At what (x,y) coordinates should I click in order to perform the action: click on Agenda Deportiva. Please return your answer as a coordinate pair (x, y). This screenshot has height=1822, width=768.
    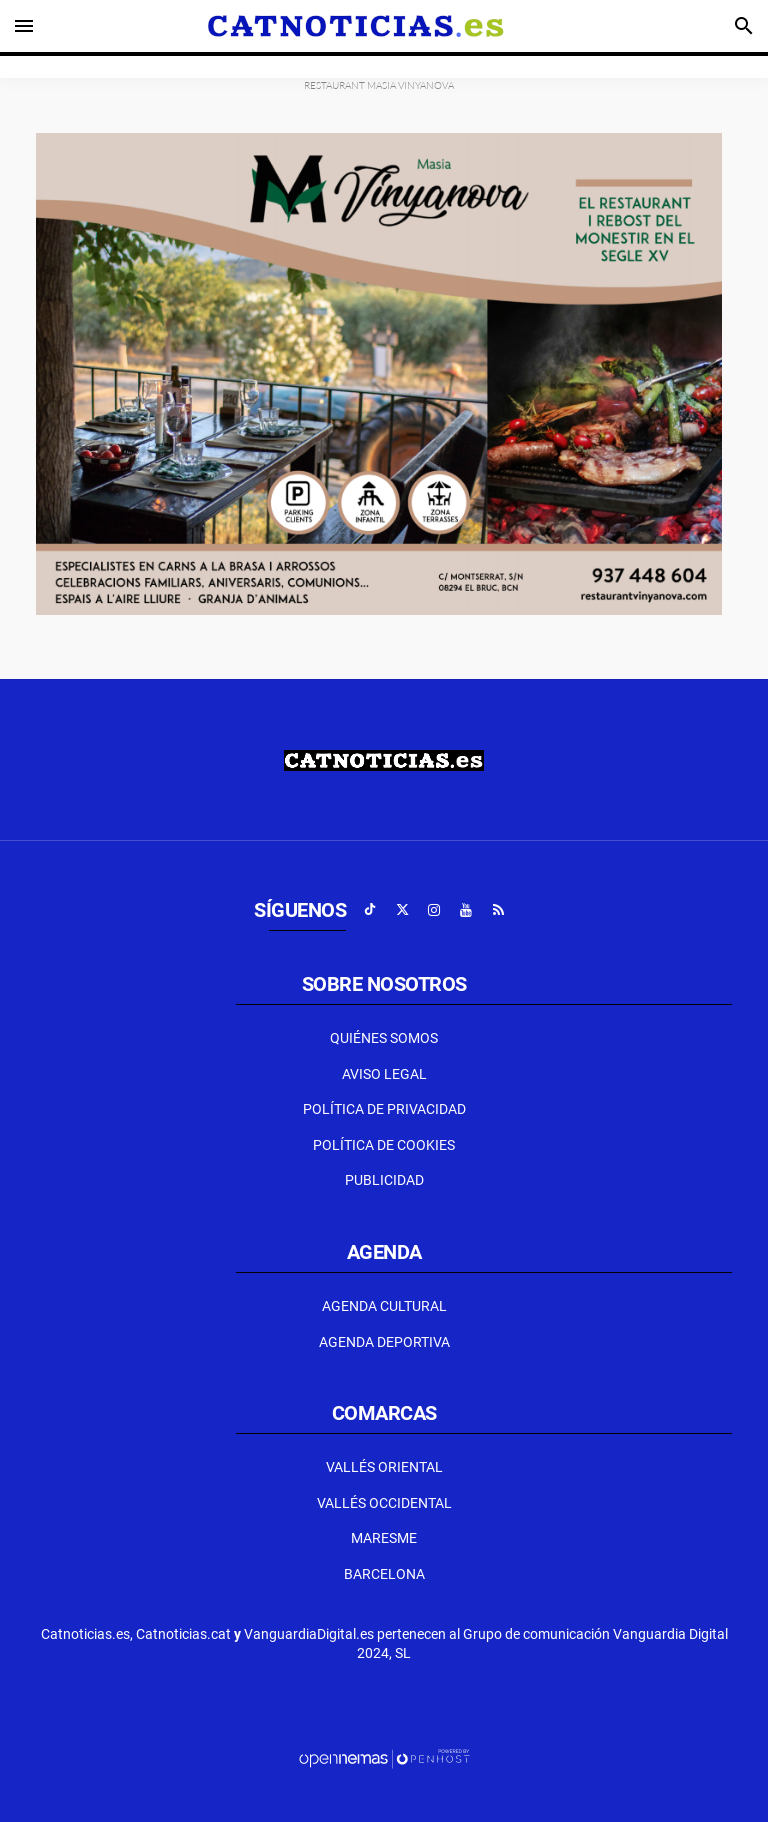
    Looking at the image, I should click on (384, 1342).